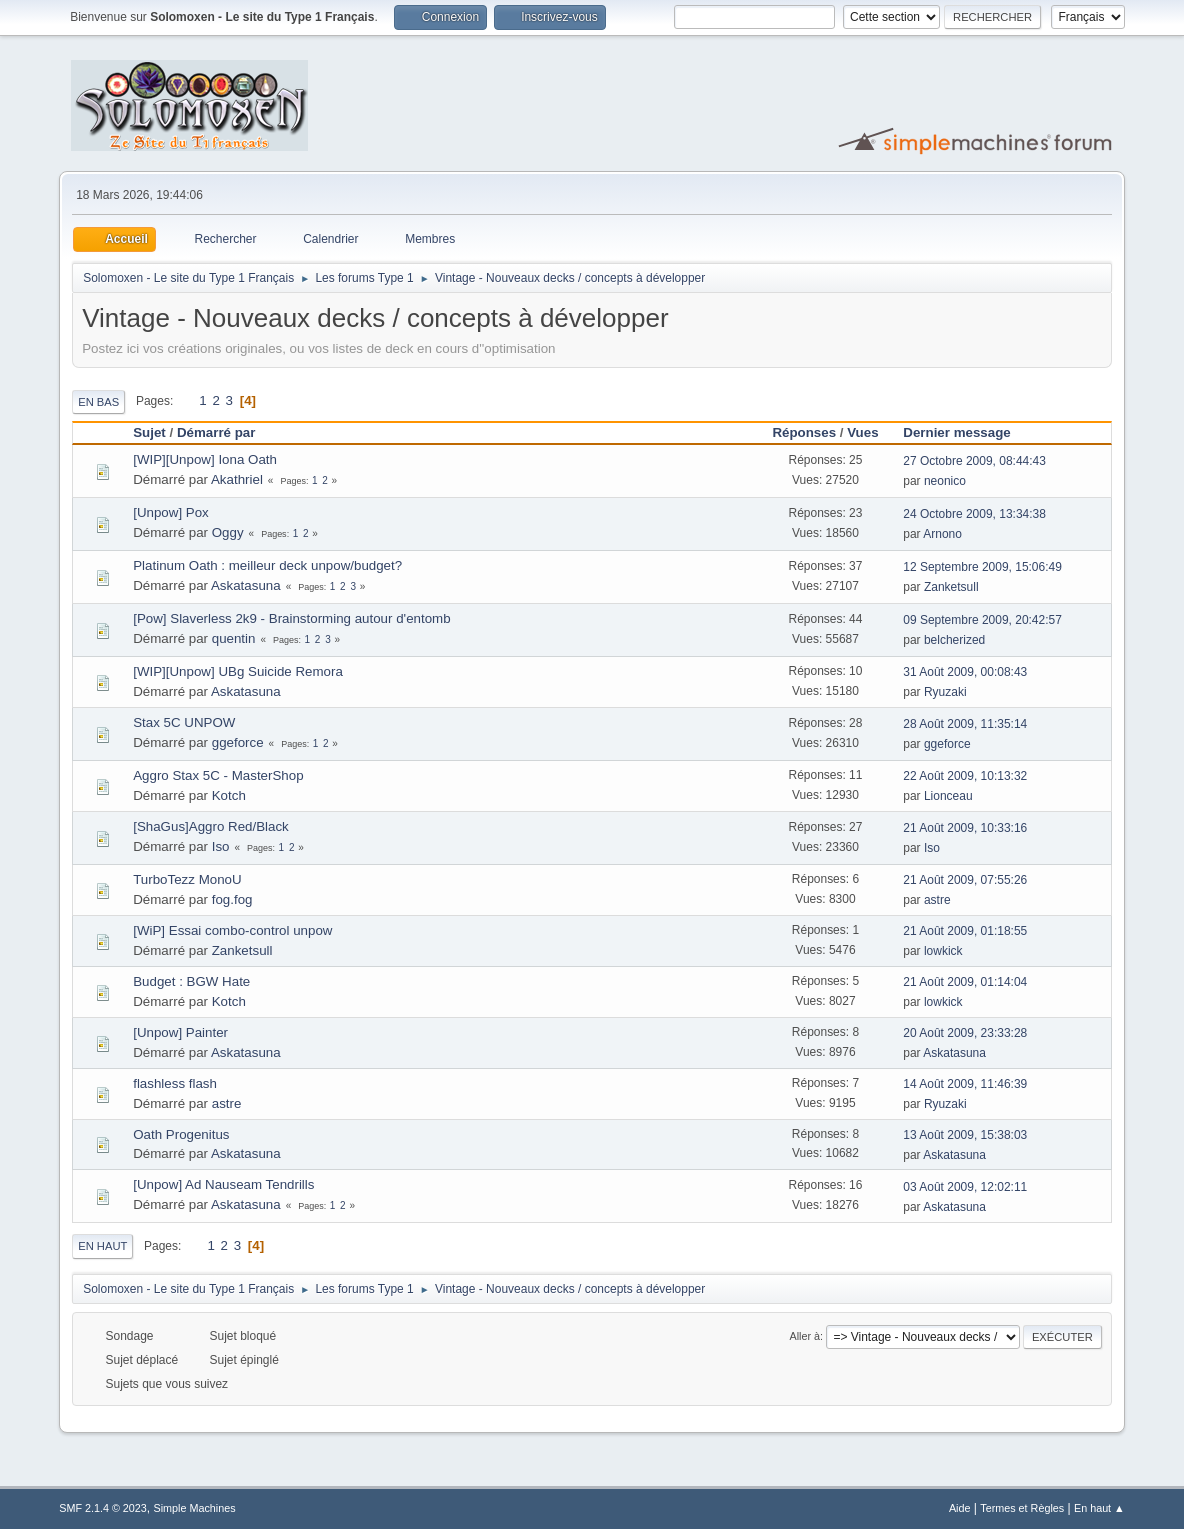  Describe the element at coordinates (149, 432) in the screenshot. I see `Sujet` at that location.